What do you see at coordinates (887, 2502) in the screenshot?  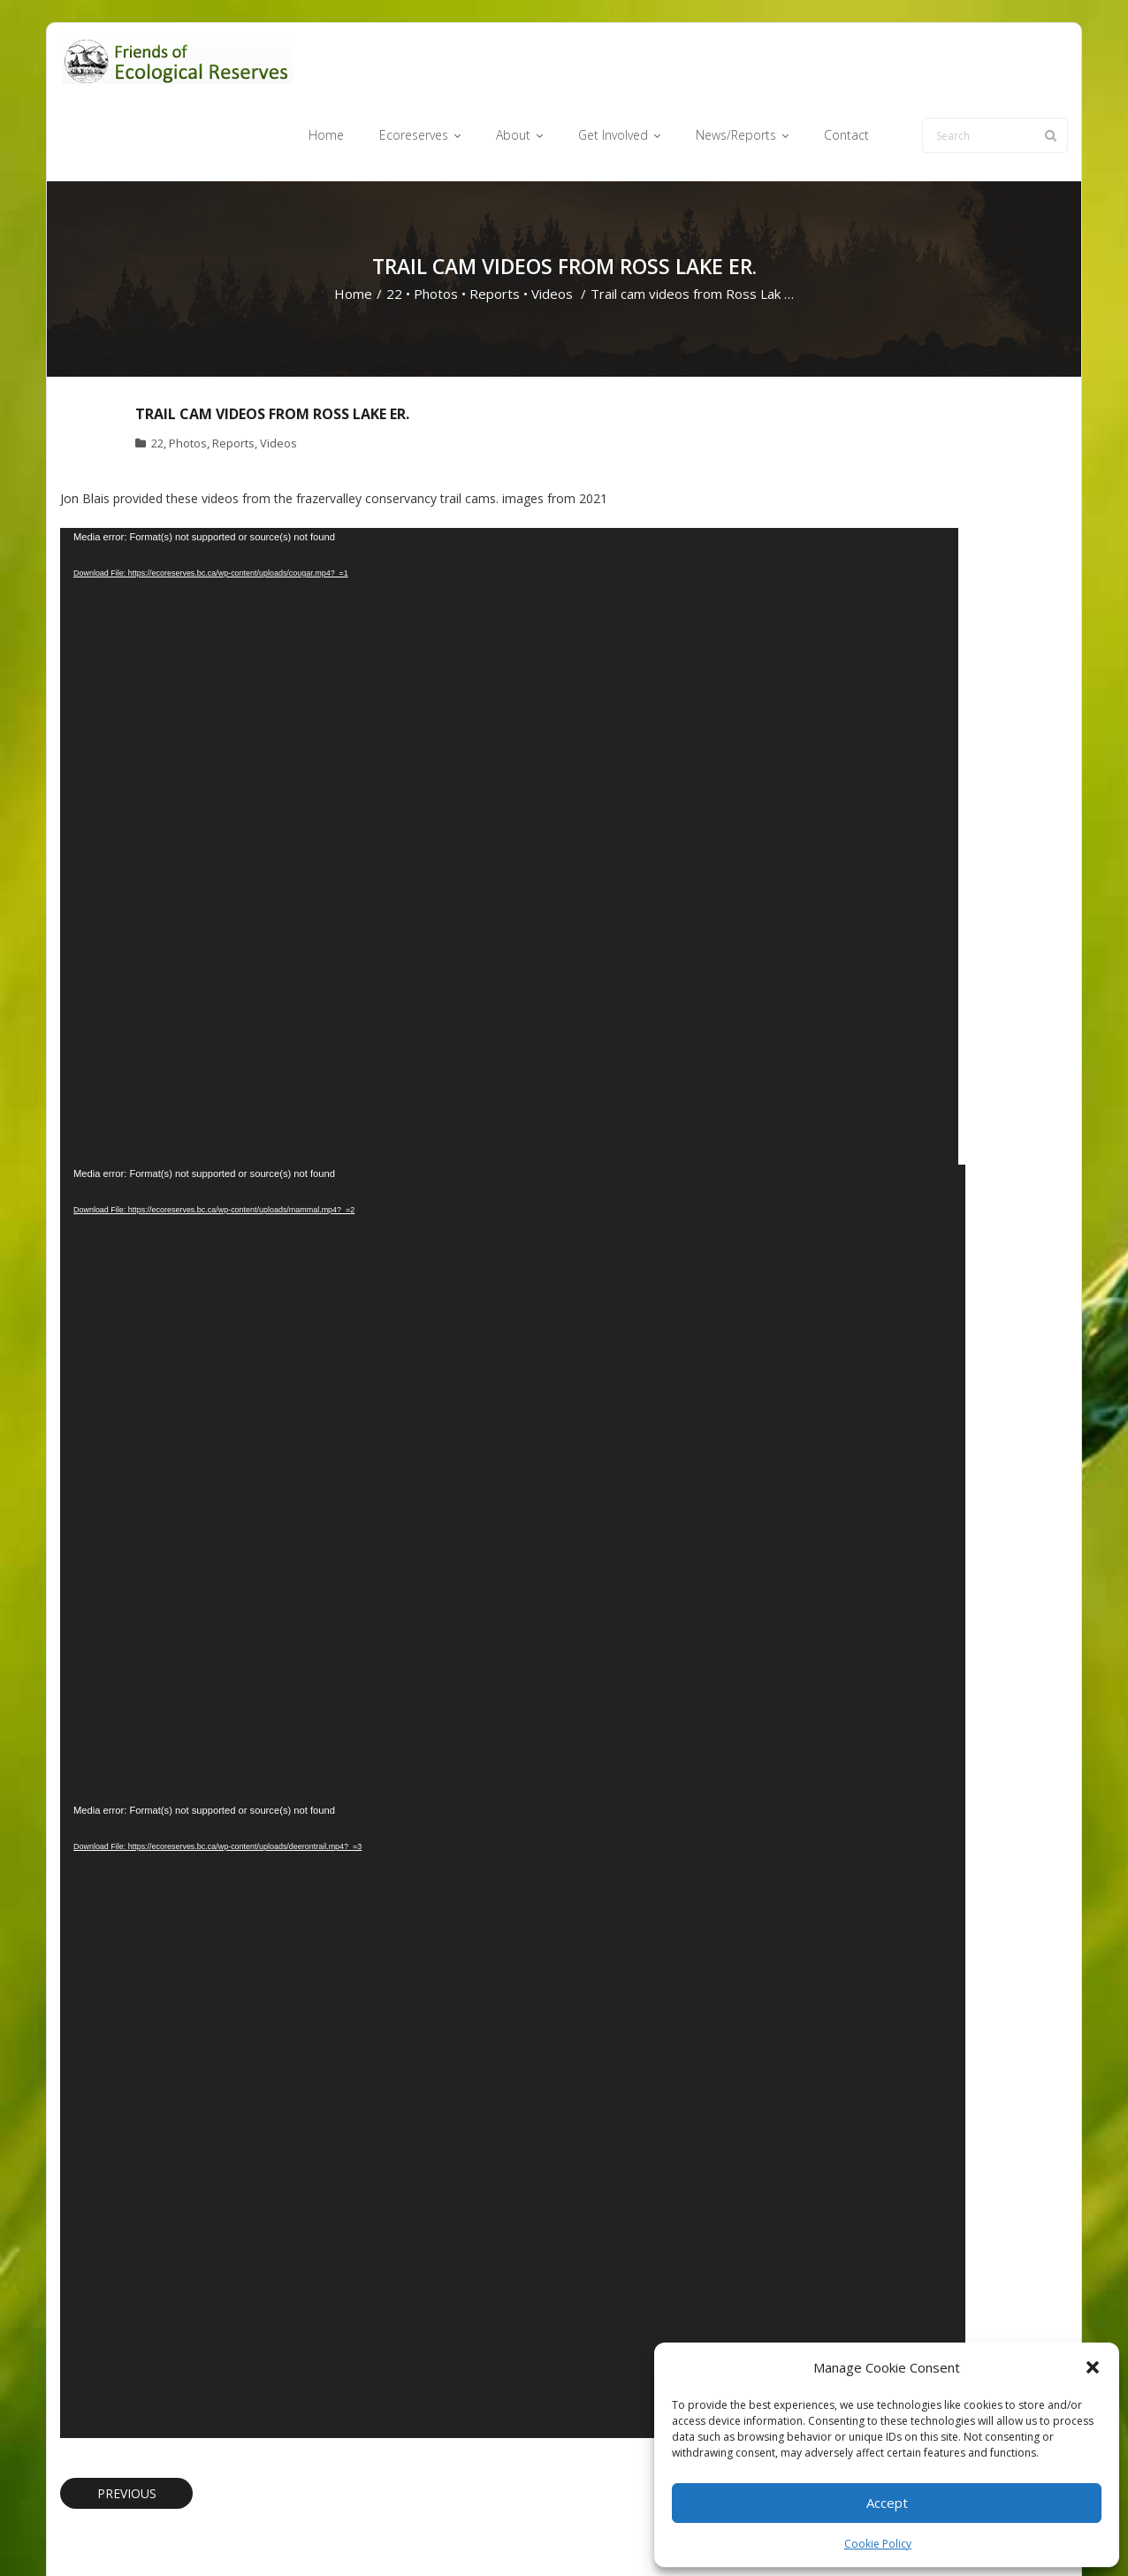 I see `Accept` at bounding box center [887, 2502].